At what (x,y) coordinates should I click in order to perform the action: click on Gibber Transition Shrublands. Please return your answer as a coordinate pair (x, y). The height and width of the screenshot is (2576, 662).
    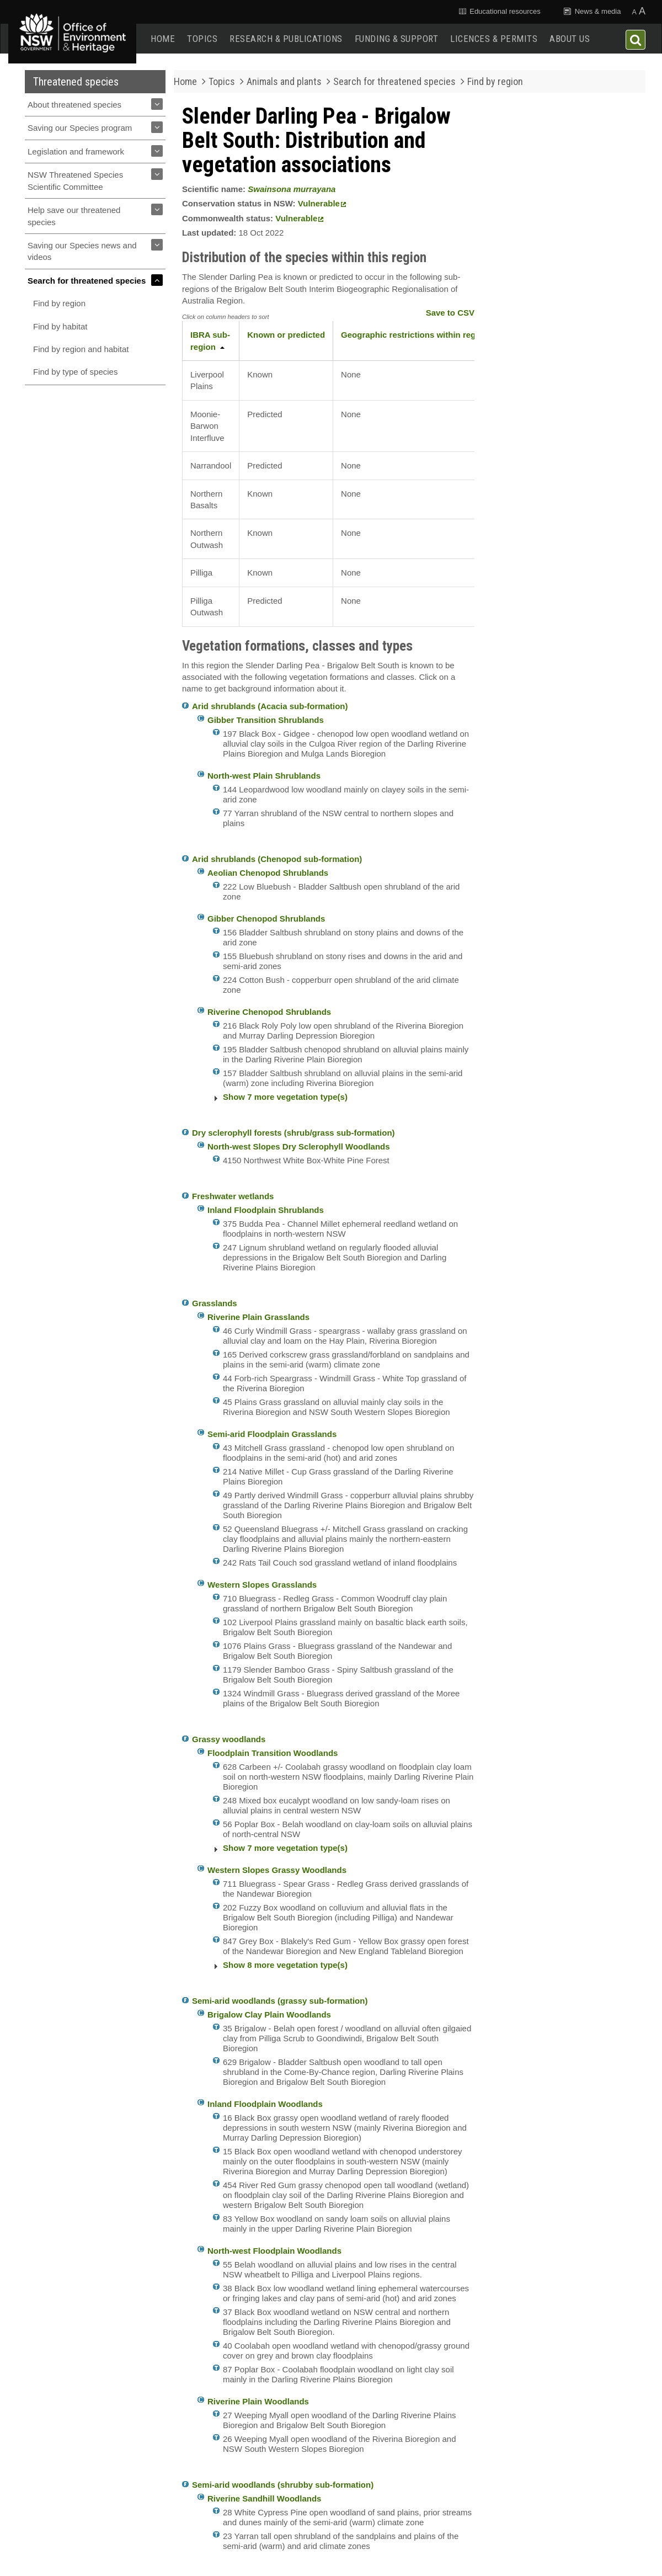
    Looking at the image, I should click on (265, 720).